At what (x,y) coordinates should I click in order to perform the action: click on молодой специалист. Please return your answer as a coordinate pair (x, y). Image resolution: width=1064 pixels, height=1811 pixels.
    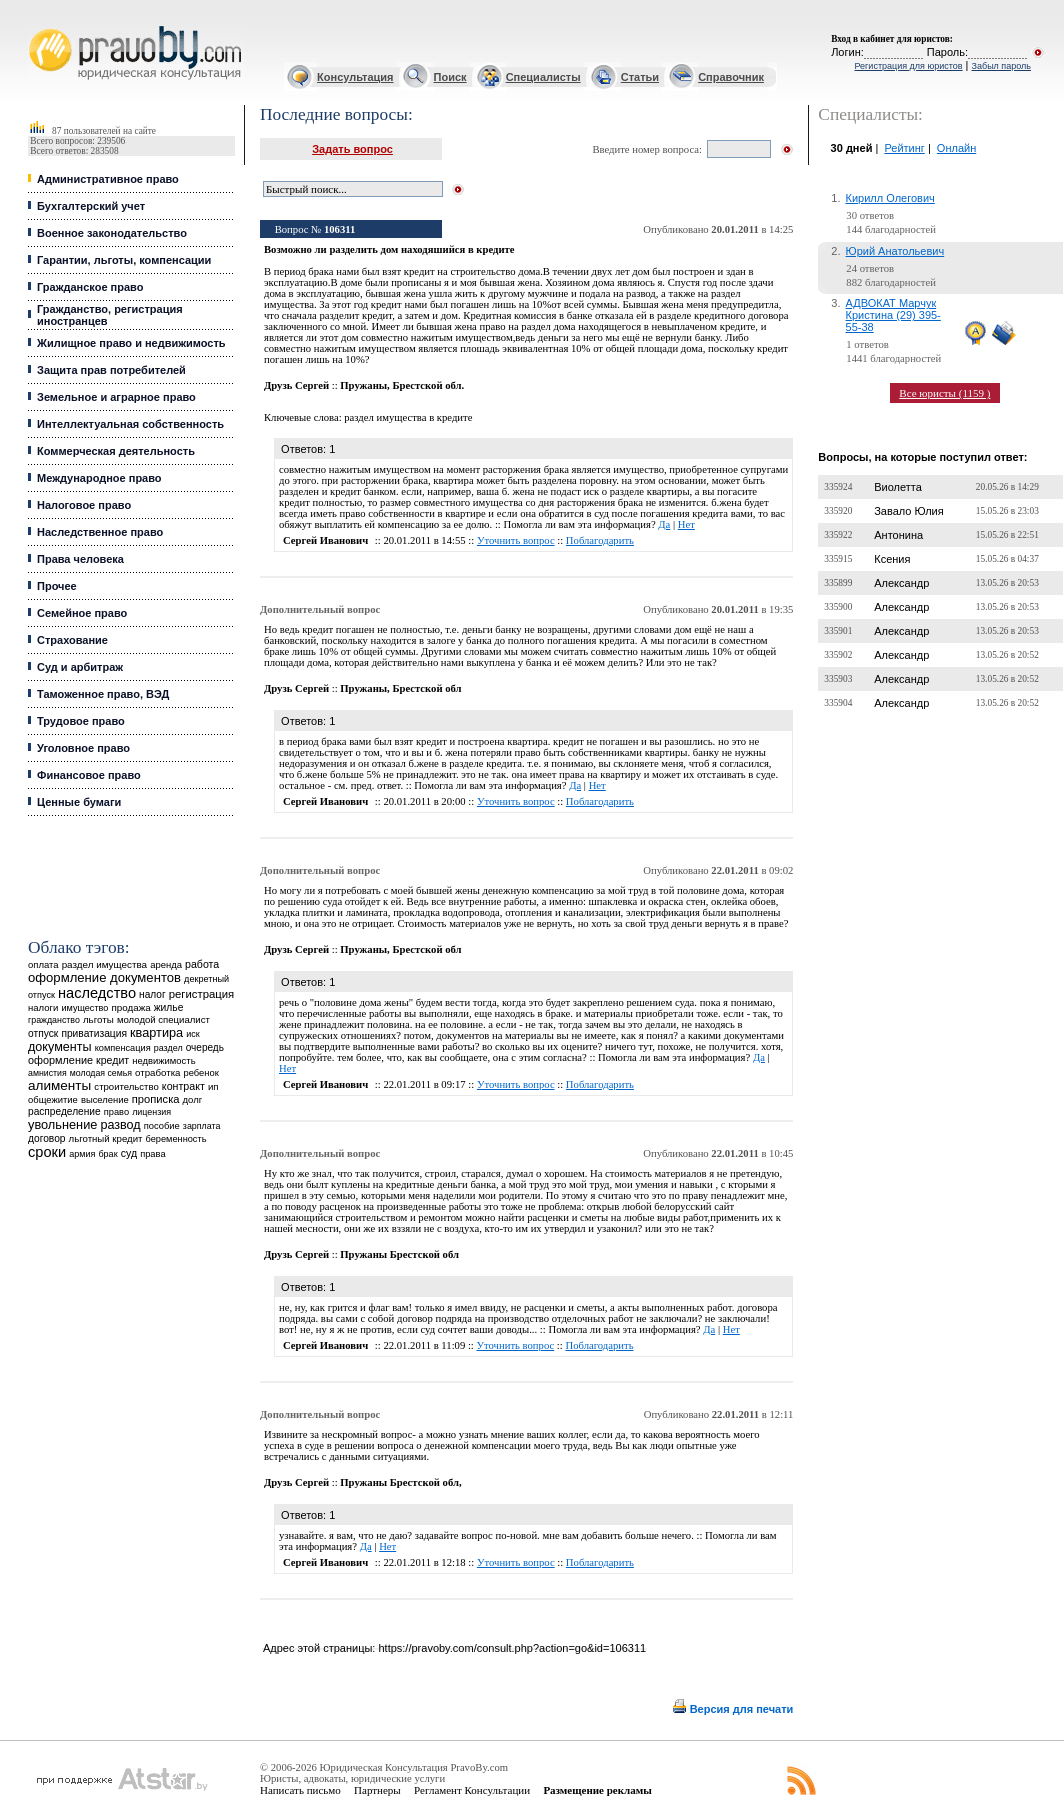
    Looking at the image, I should click on (163, 1019).